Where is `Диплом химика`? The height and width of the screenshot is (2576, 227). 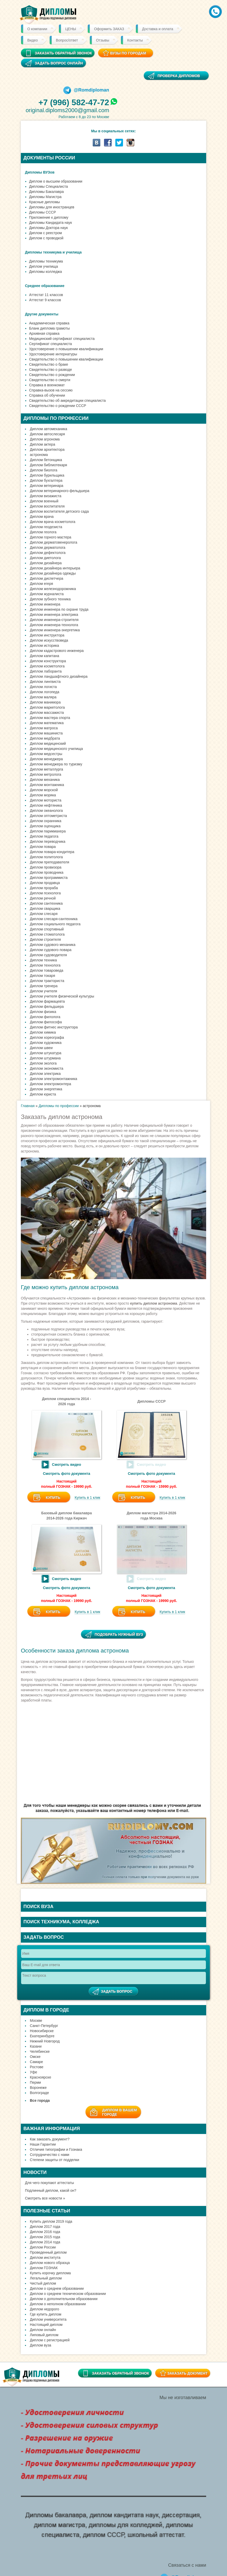
Диплом химика is located at coordinates (43, 1032).